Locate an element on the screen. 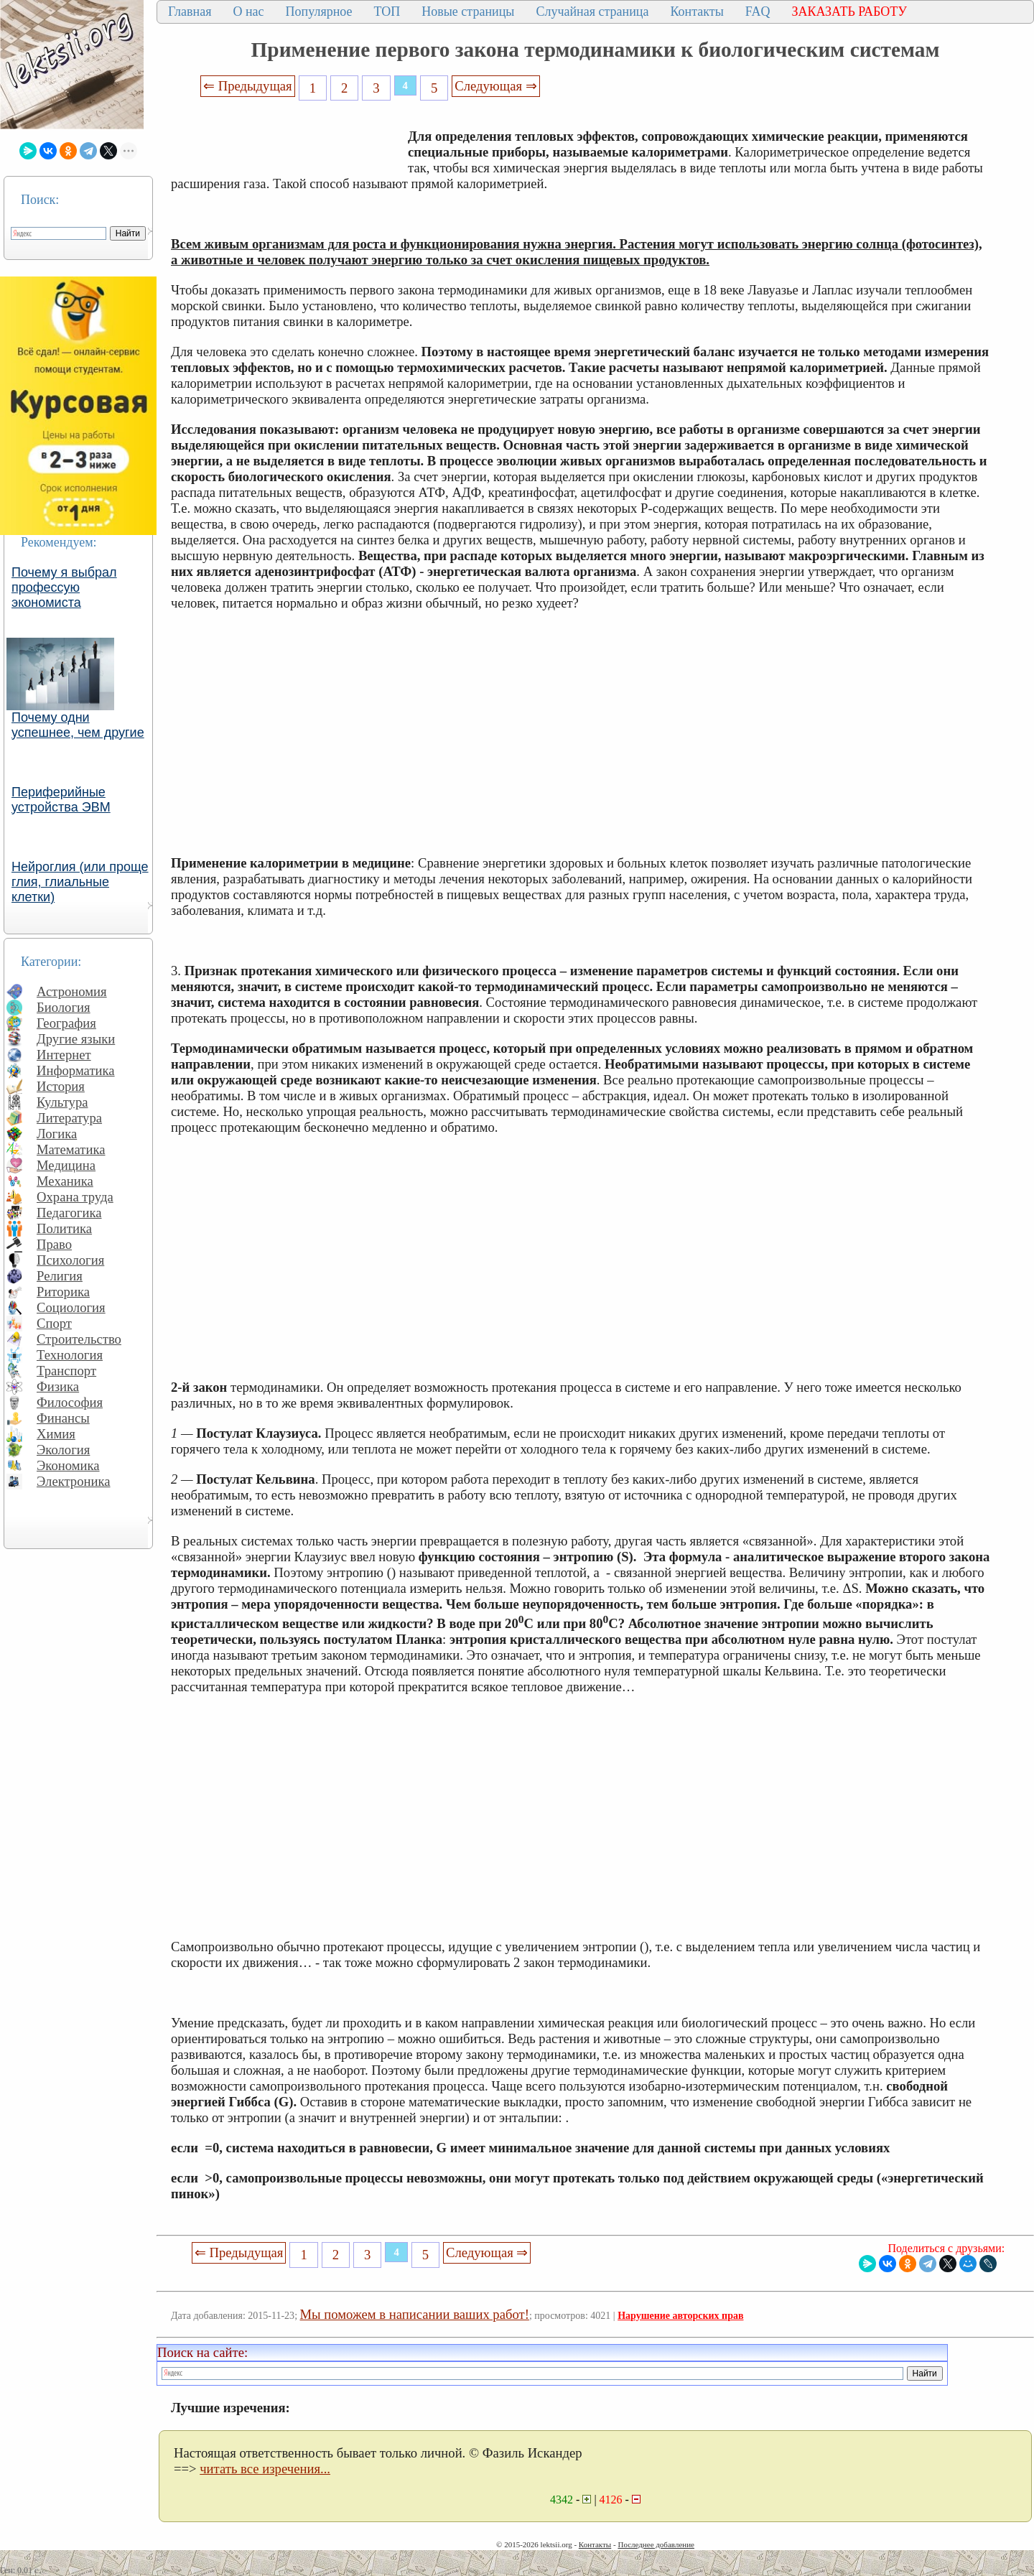 The image size is (1034, 2576). Новые страницы is located at coordinates (467, 11).